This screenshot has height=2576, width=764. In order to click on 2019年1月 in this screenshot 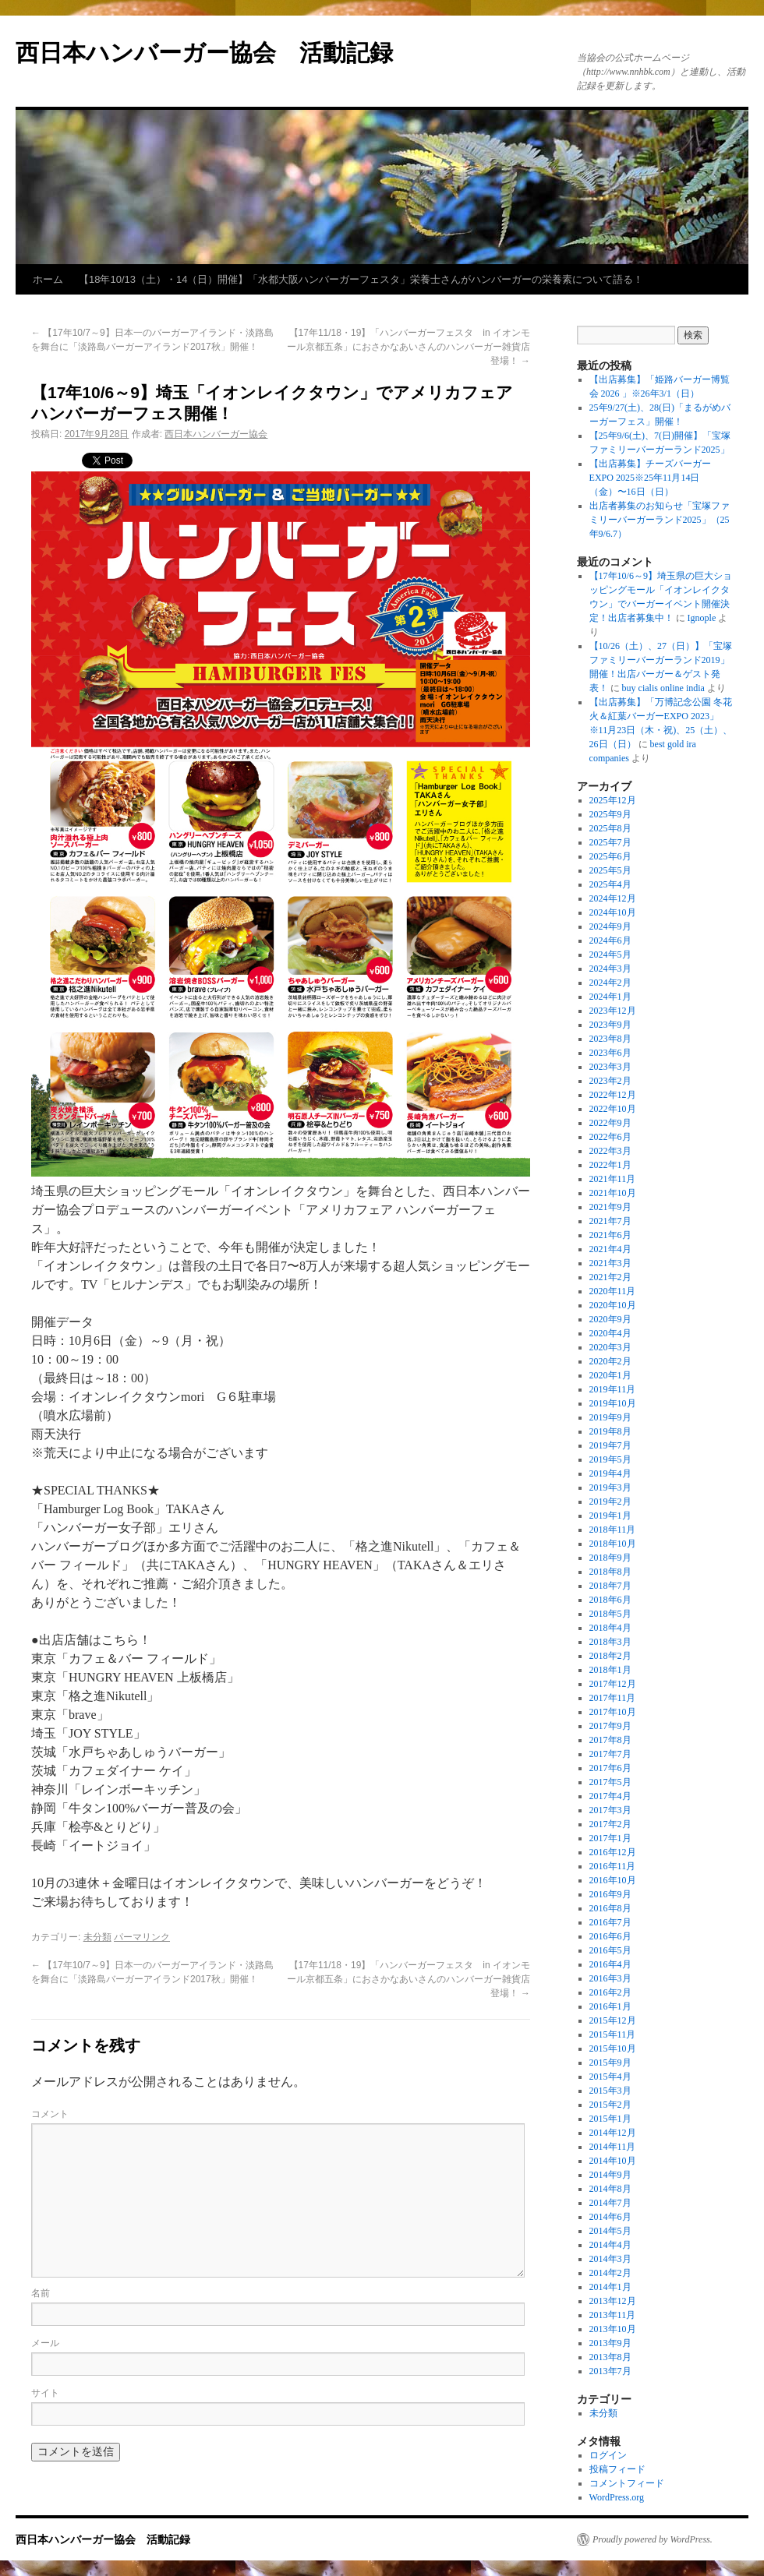, I will do `click(610, 1515)`.